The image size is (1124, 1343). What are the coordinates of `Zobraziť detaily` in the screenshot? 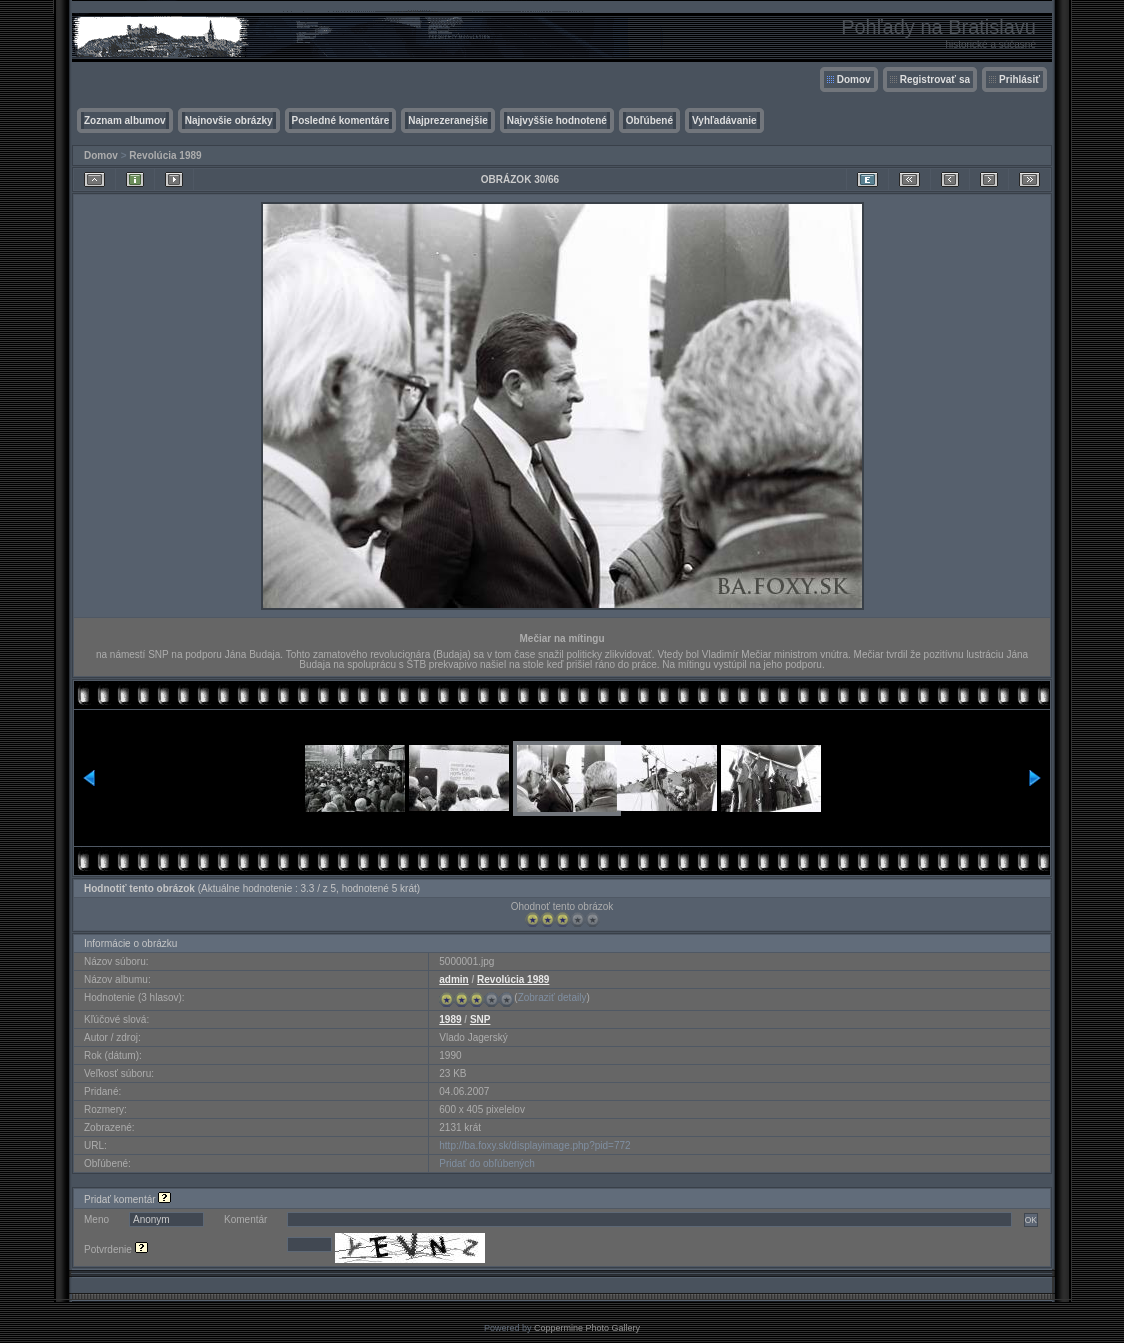 It's located at (552, 997).